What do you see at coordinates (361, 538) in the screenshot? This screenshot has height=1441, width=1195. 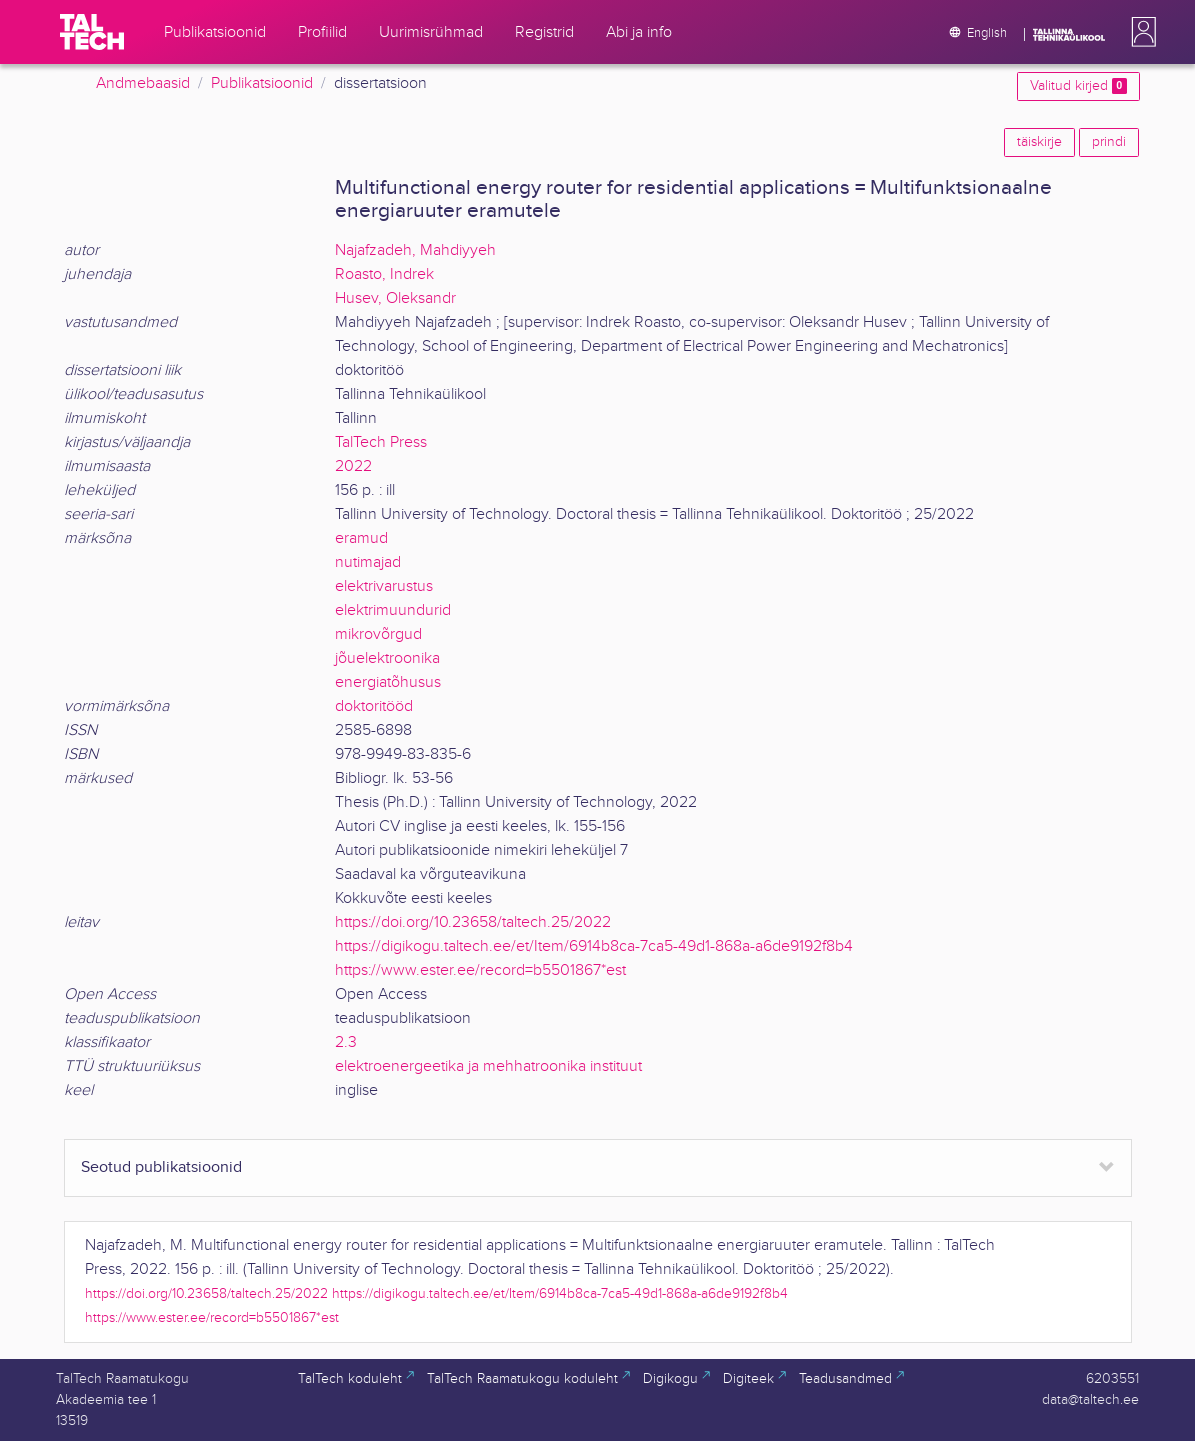 I see `eramud` at bounding box center [361, 538].